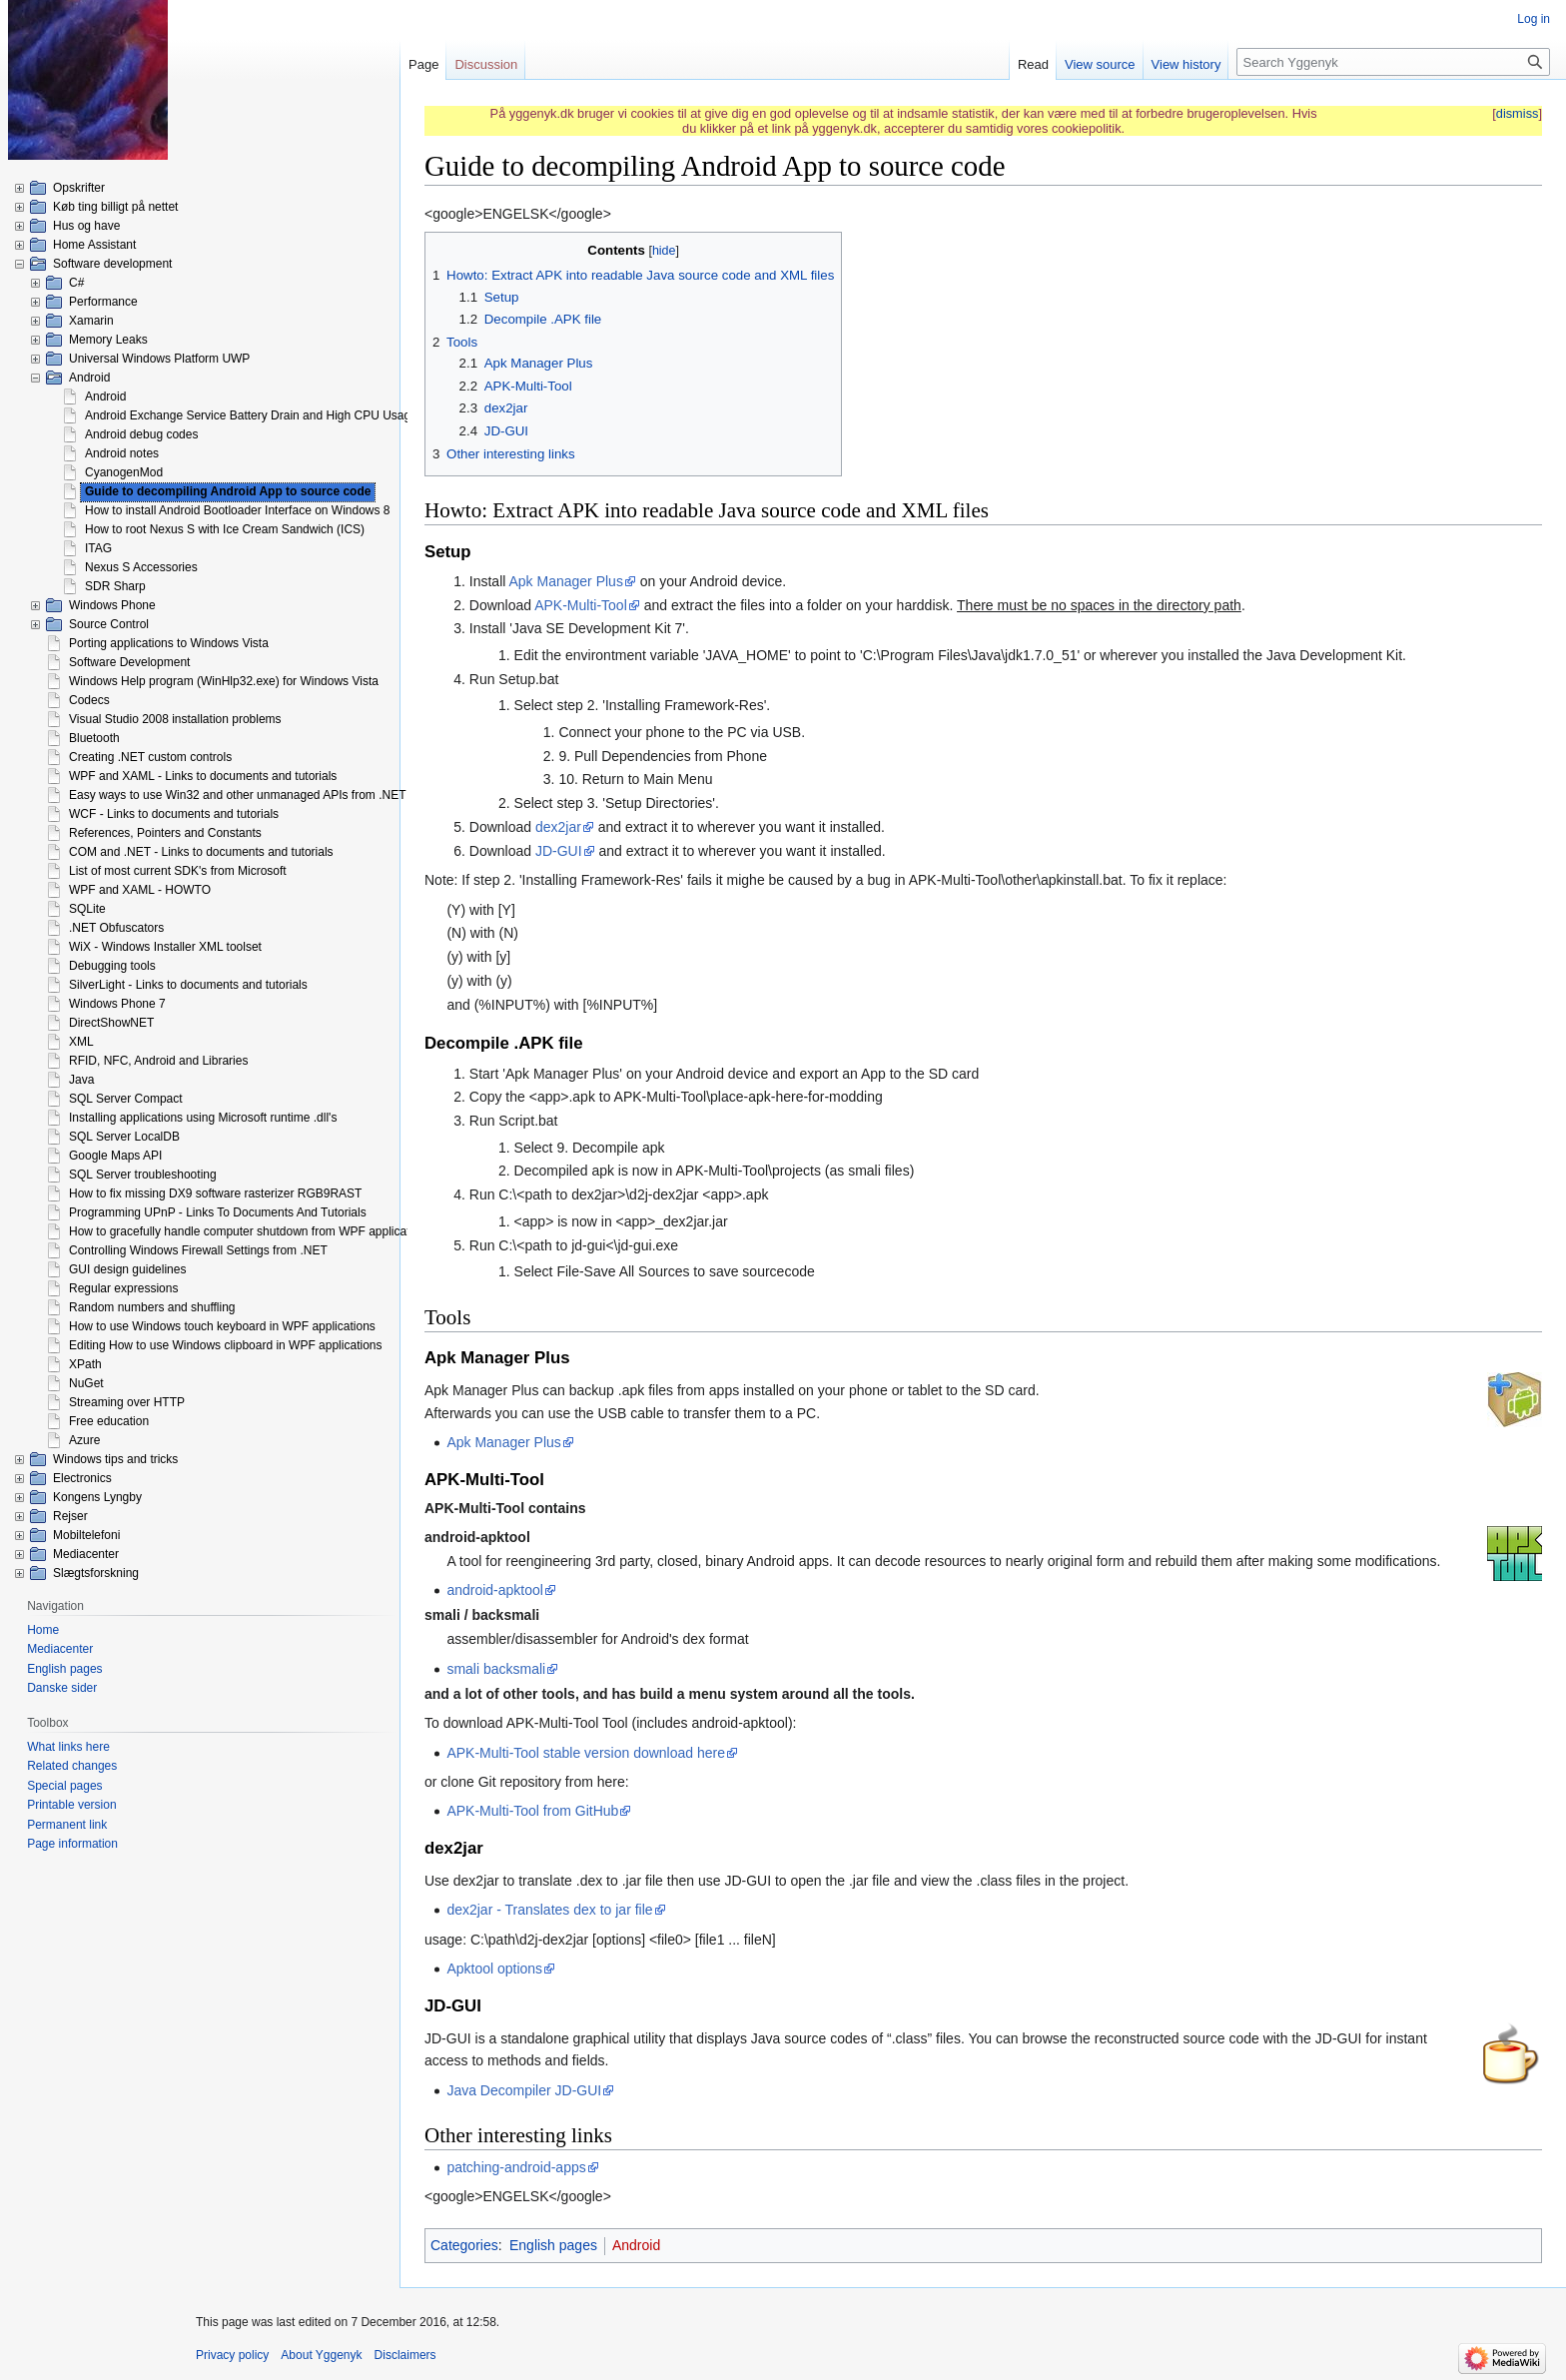 The width and height of the screenshot is (1566, 2380). Describe the element at coordinates (126, 1099) in the screenshot. I see `SQL Server Compact` at that location.